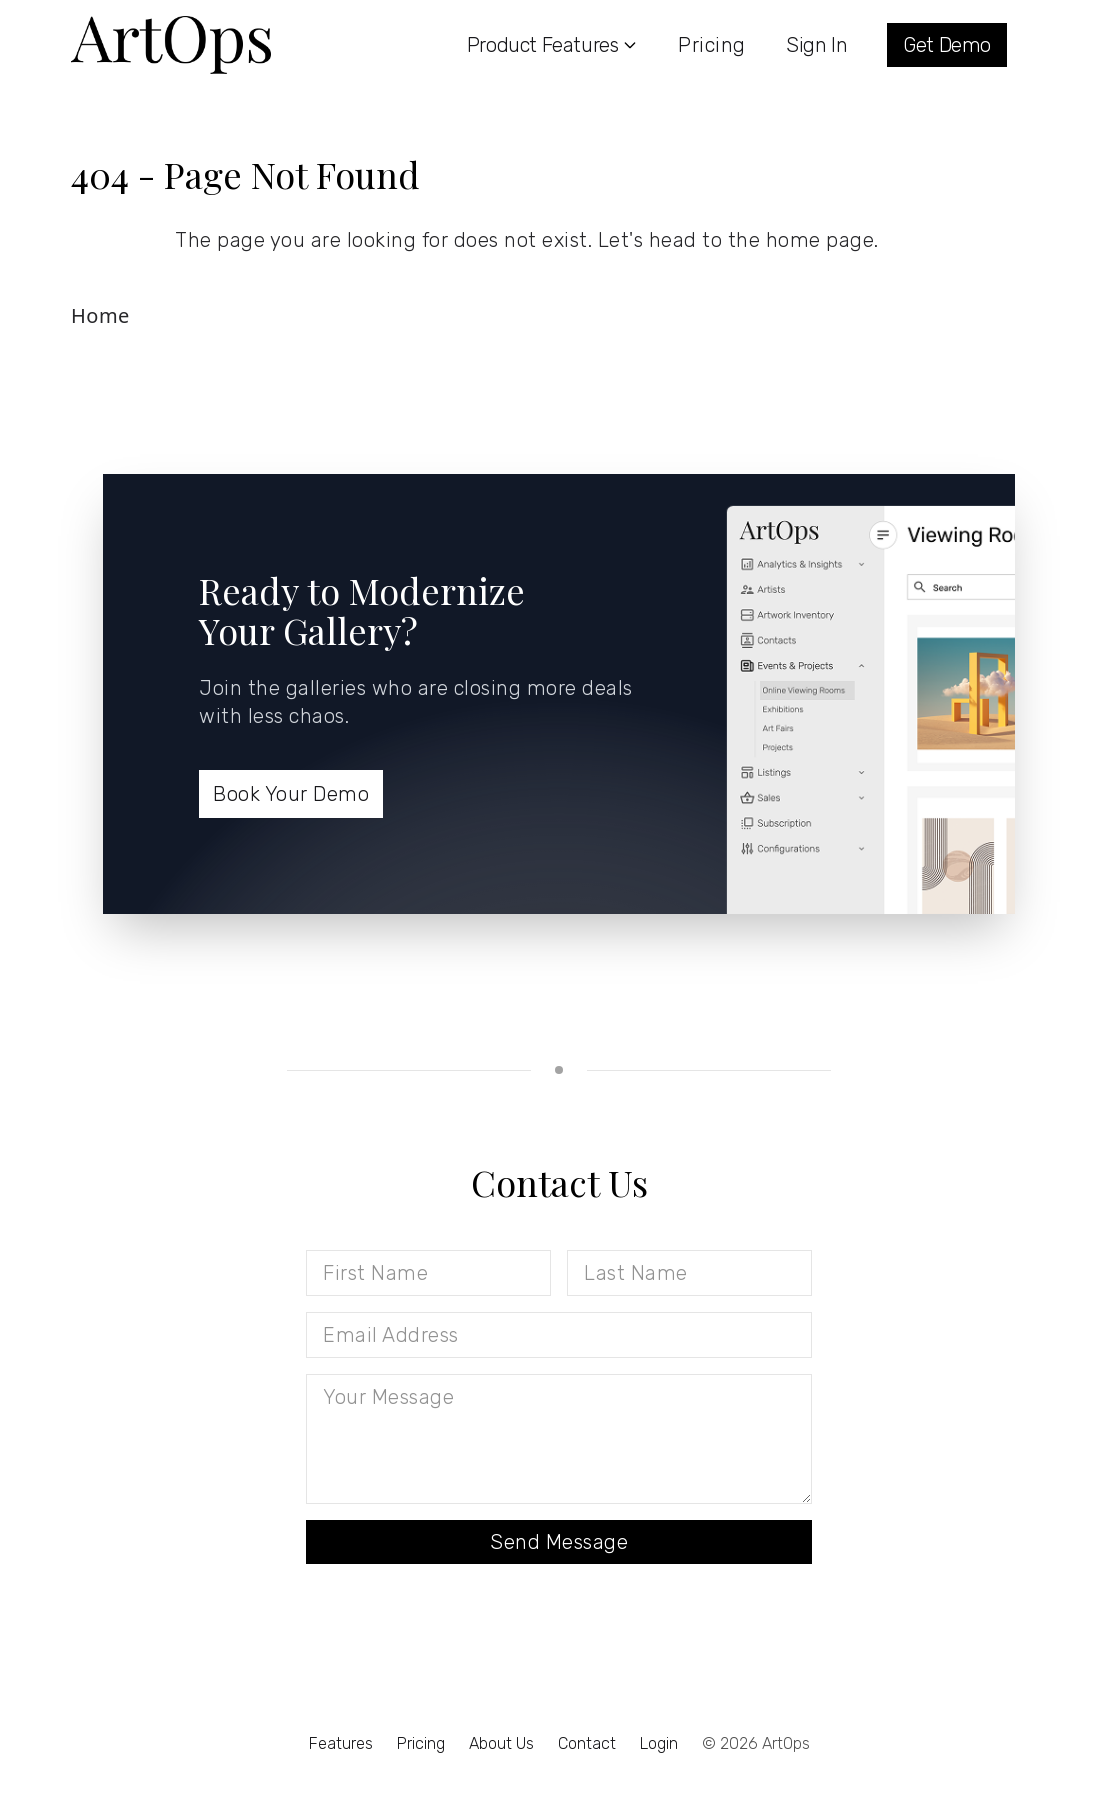 The width and height of the screenshot is (1118, 1820). What do you see at coordinates (559, 1542) in the screenshot?
I see `Send Message` at bounding box center [559, 1542].